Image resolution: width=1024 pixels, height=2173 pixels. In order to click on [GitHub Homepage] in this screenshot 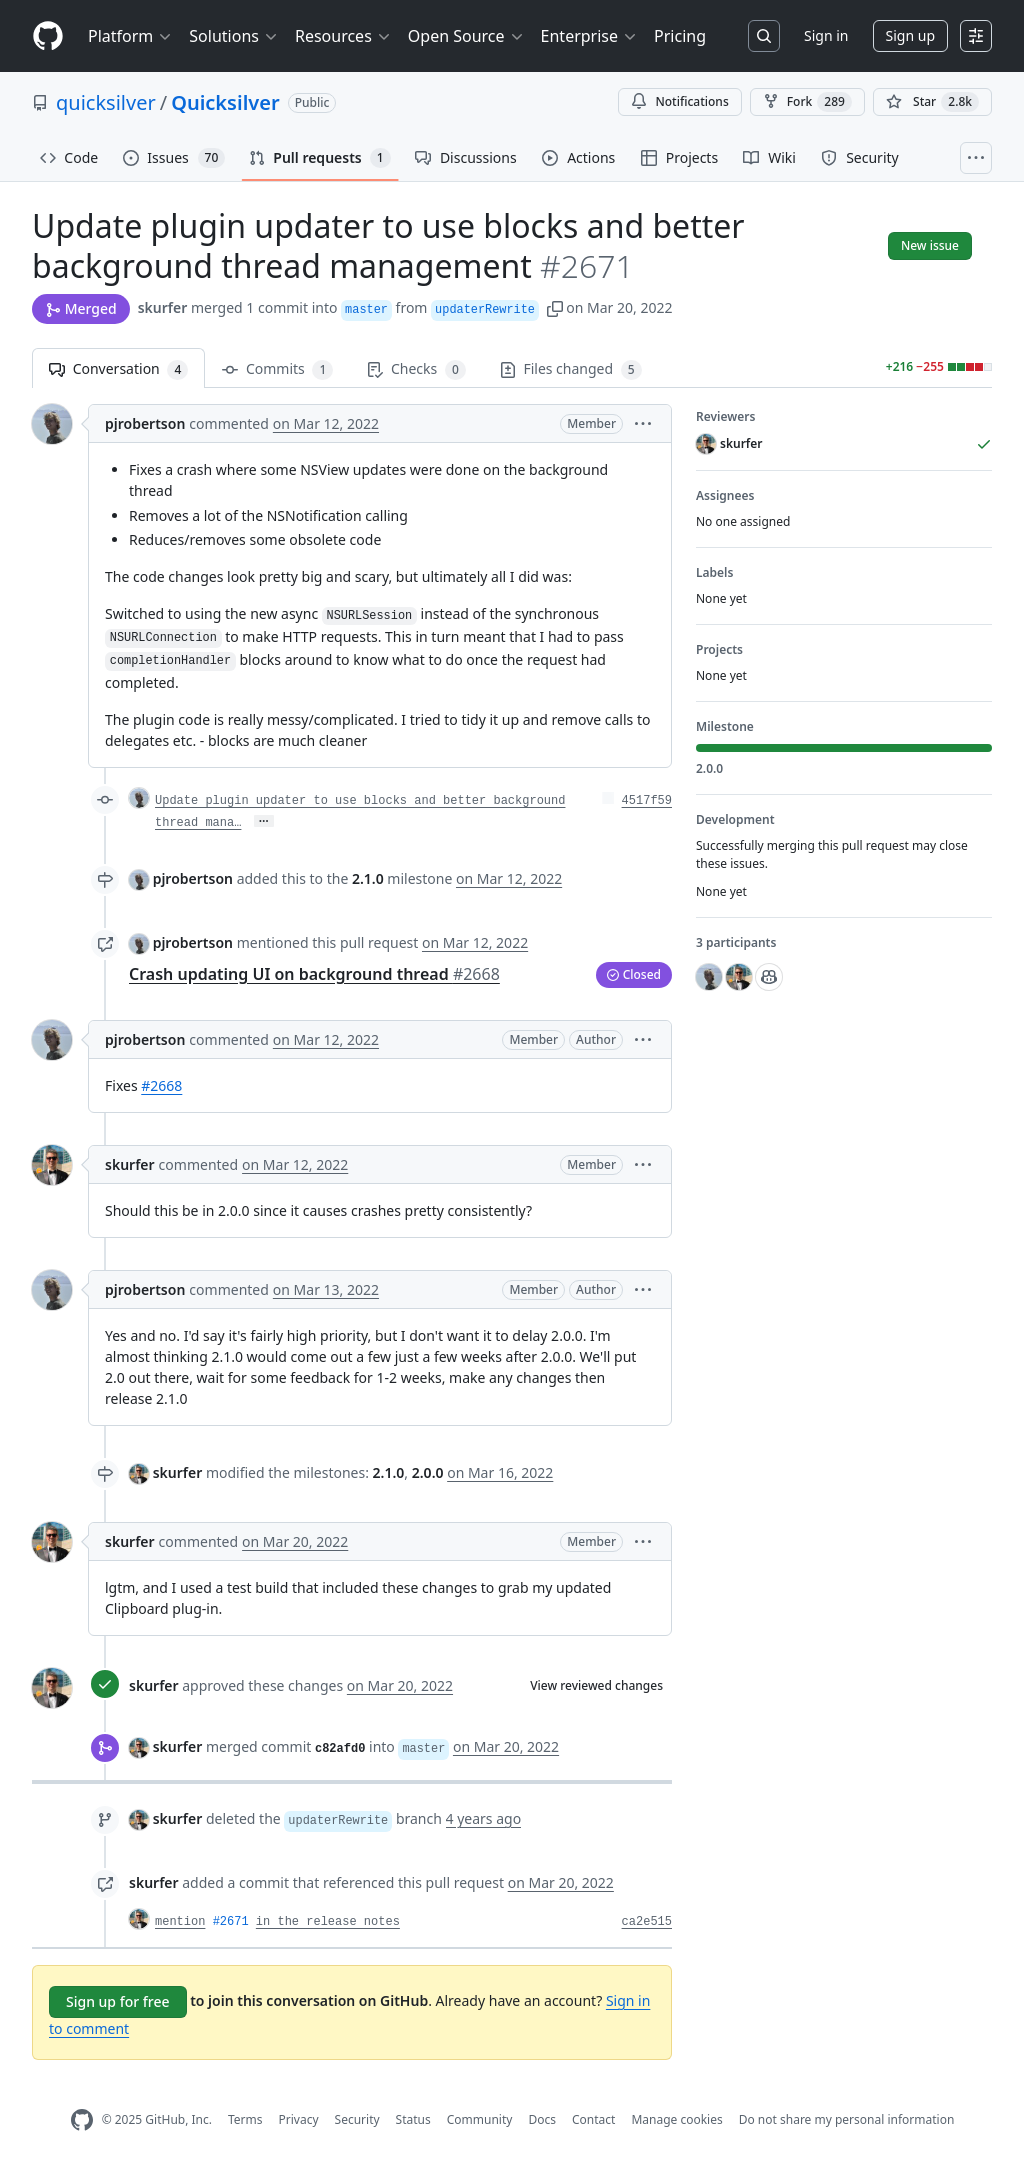, I will do `click(82, 2120)`.